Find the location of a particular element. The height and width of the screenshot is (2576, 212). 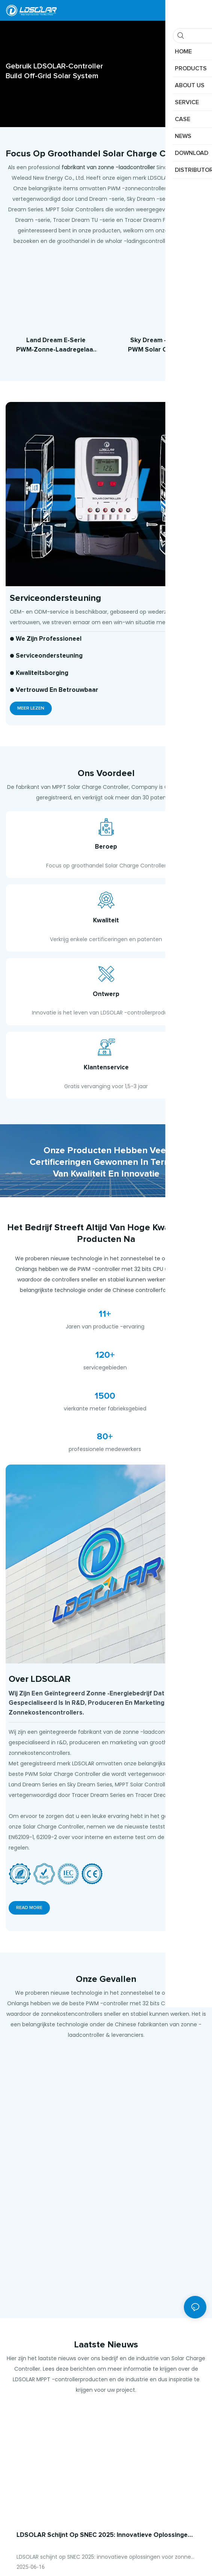

Beroep is located at coordinates (106, 851).